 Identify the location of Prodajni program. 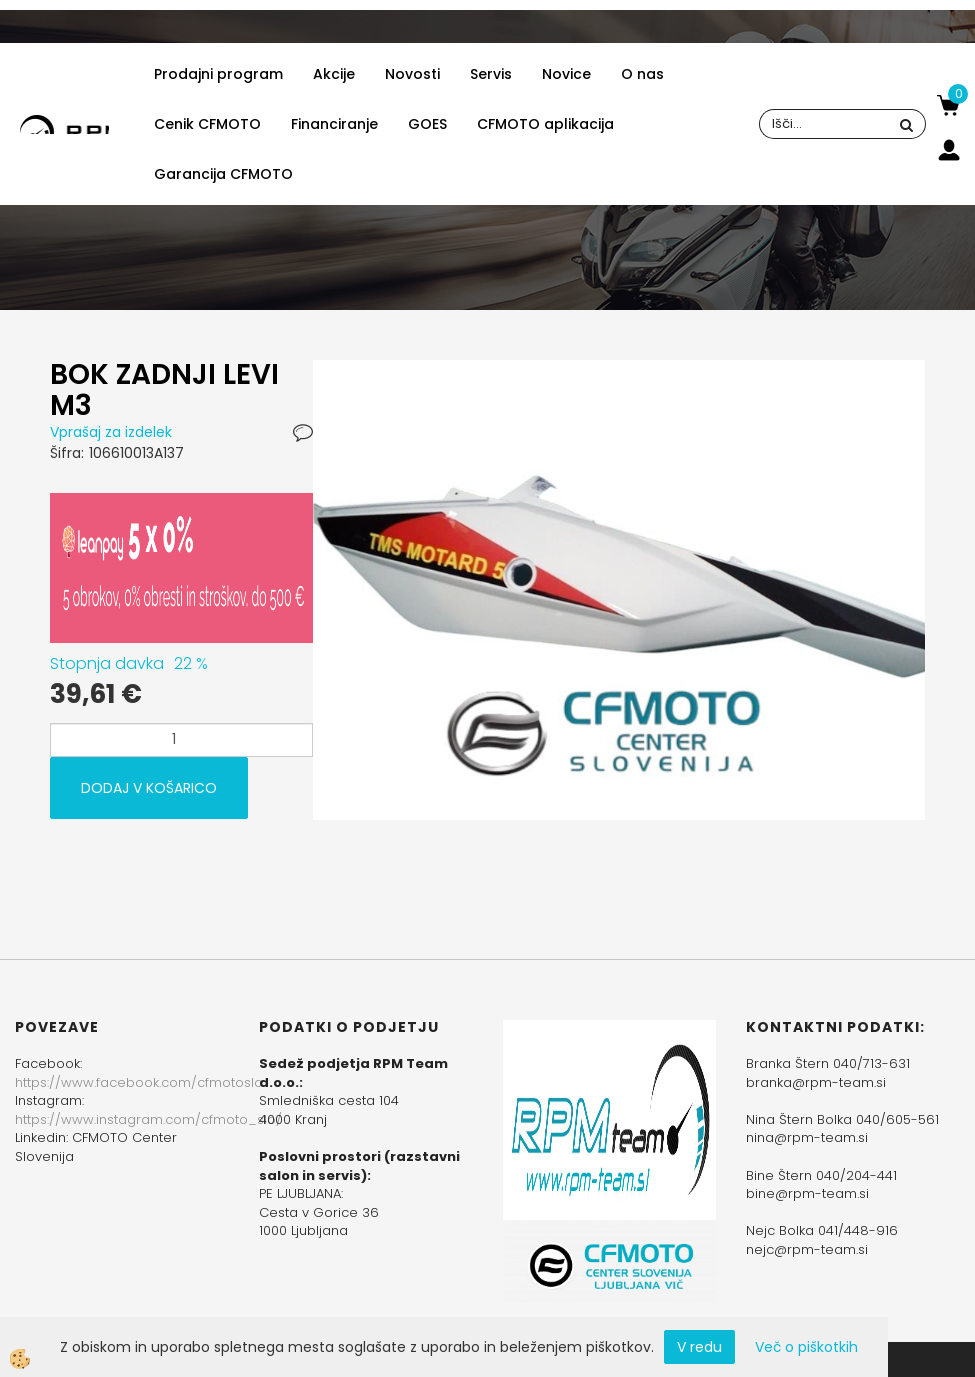
(218, 74).